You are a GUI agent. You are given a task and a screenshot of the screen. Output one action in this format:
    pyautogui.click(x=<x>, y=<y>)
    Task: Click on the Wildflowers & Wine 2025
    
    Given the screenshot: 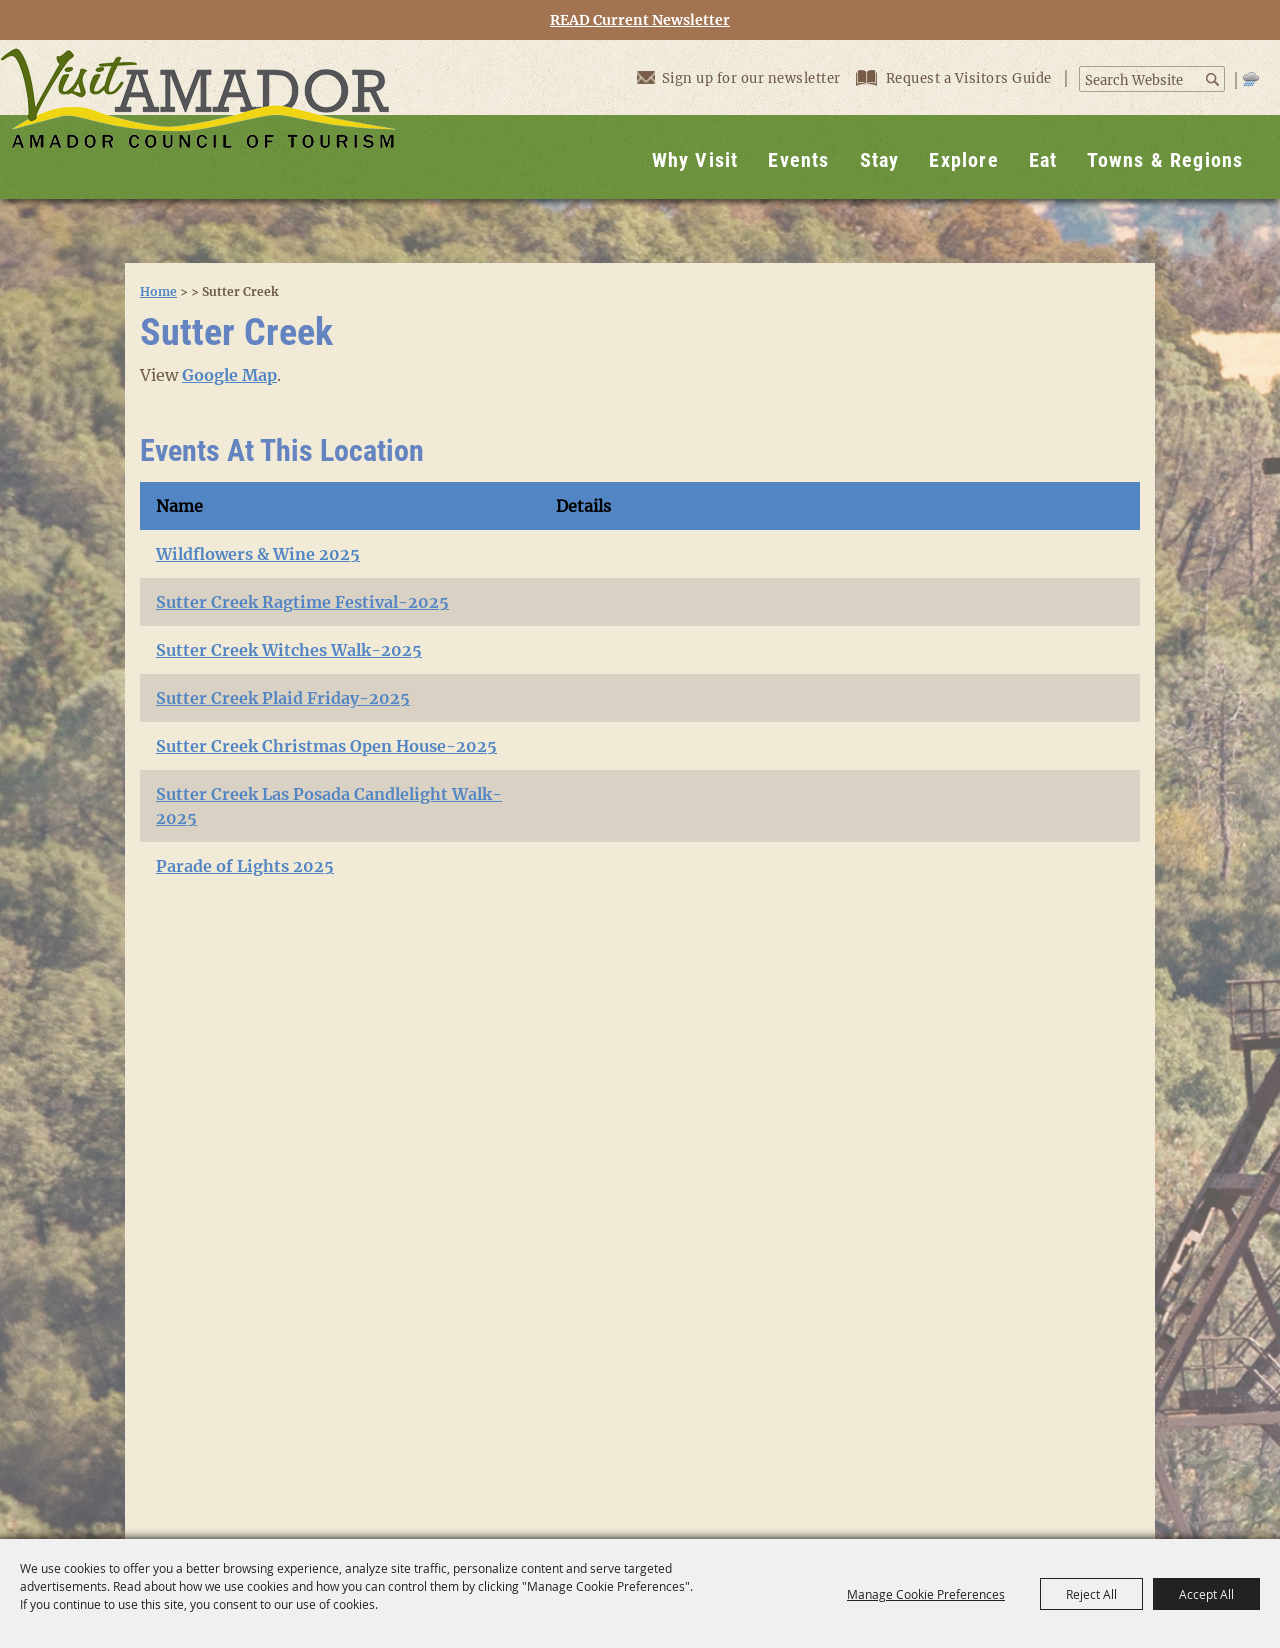 What is the action you would take?
    pyautogui.click(x=258, y=554)
    